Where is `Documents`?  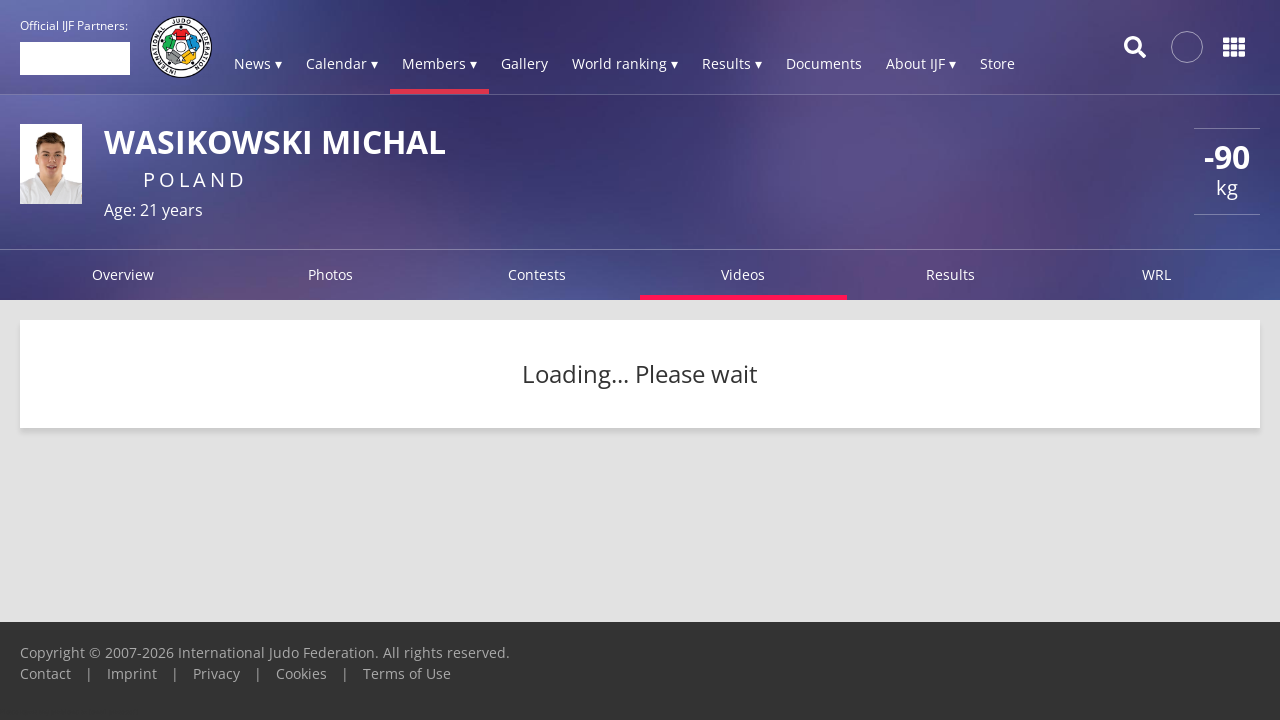 Documents is located at coordinates (824, 63).